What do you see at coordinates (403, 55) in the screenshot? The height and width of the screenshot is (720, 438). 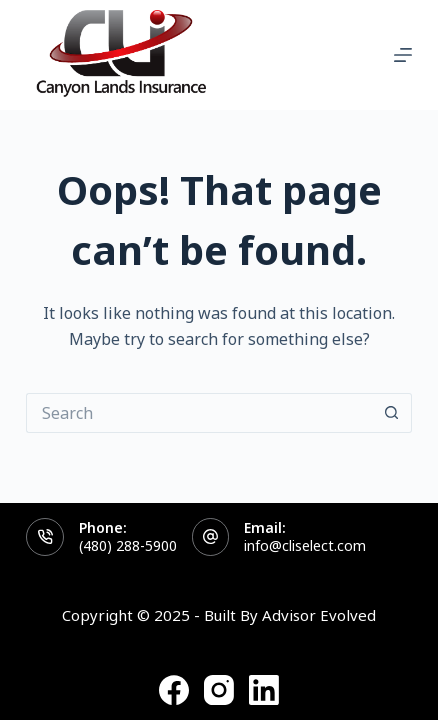 I see `[Menu]` at bounding box center [403, 55].